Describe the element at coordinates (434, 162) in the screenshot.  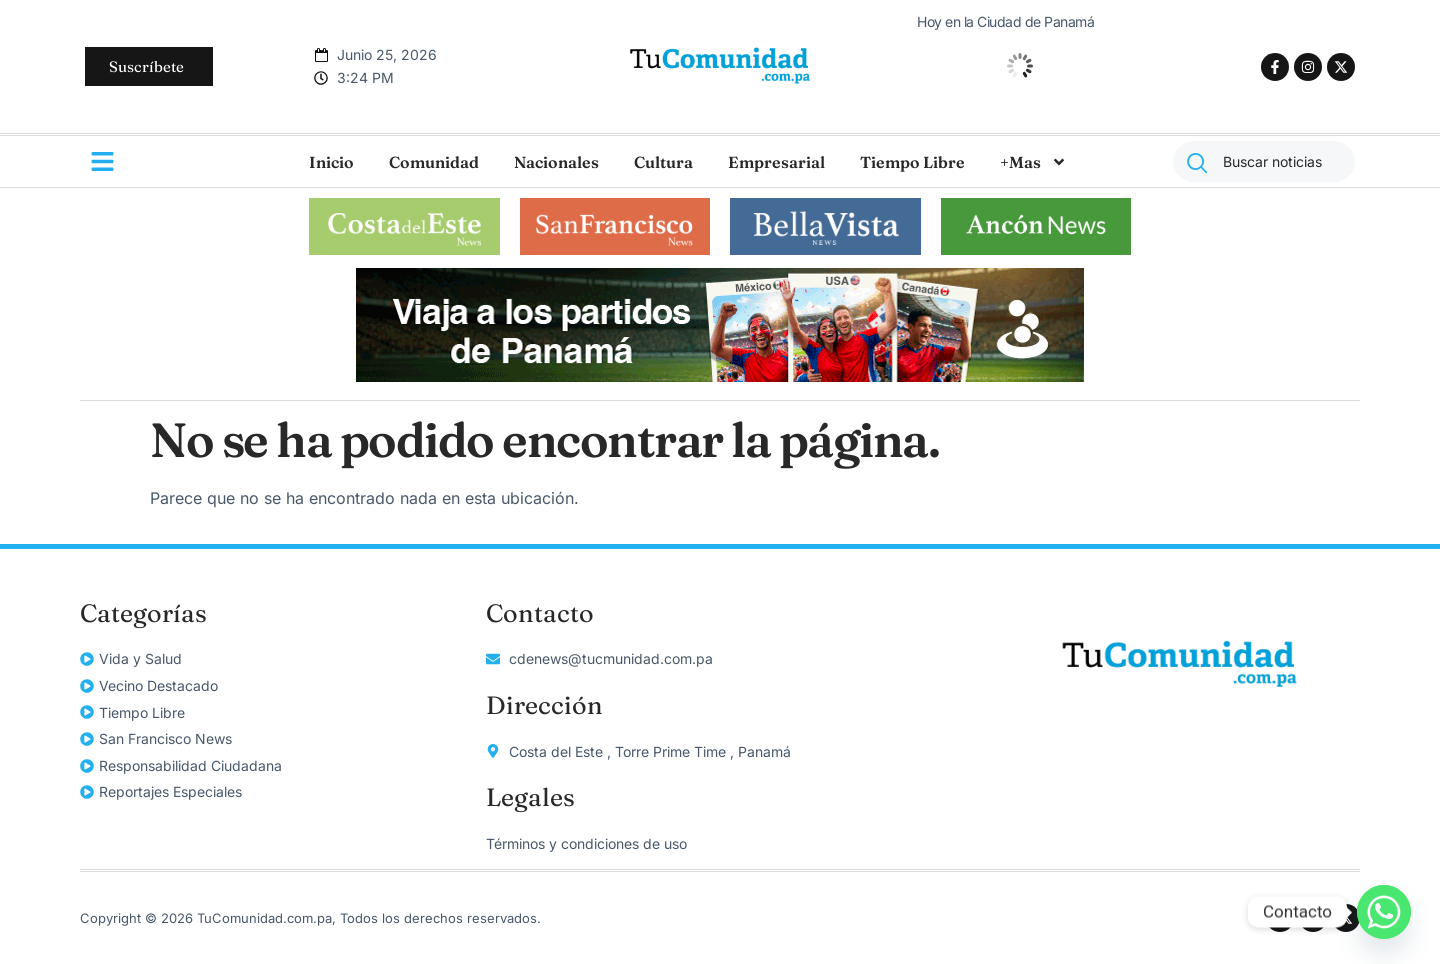
I see `Comunidad` at that location.